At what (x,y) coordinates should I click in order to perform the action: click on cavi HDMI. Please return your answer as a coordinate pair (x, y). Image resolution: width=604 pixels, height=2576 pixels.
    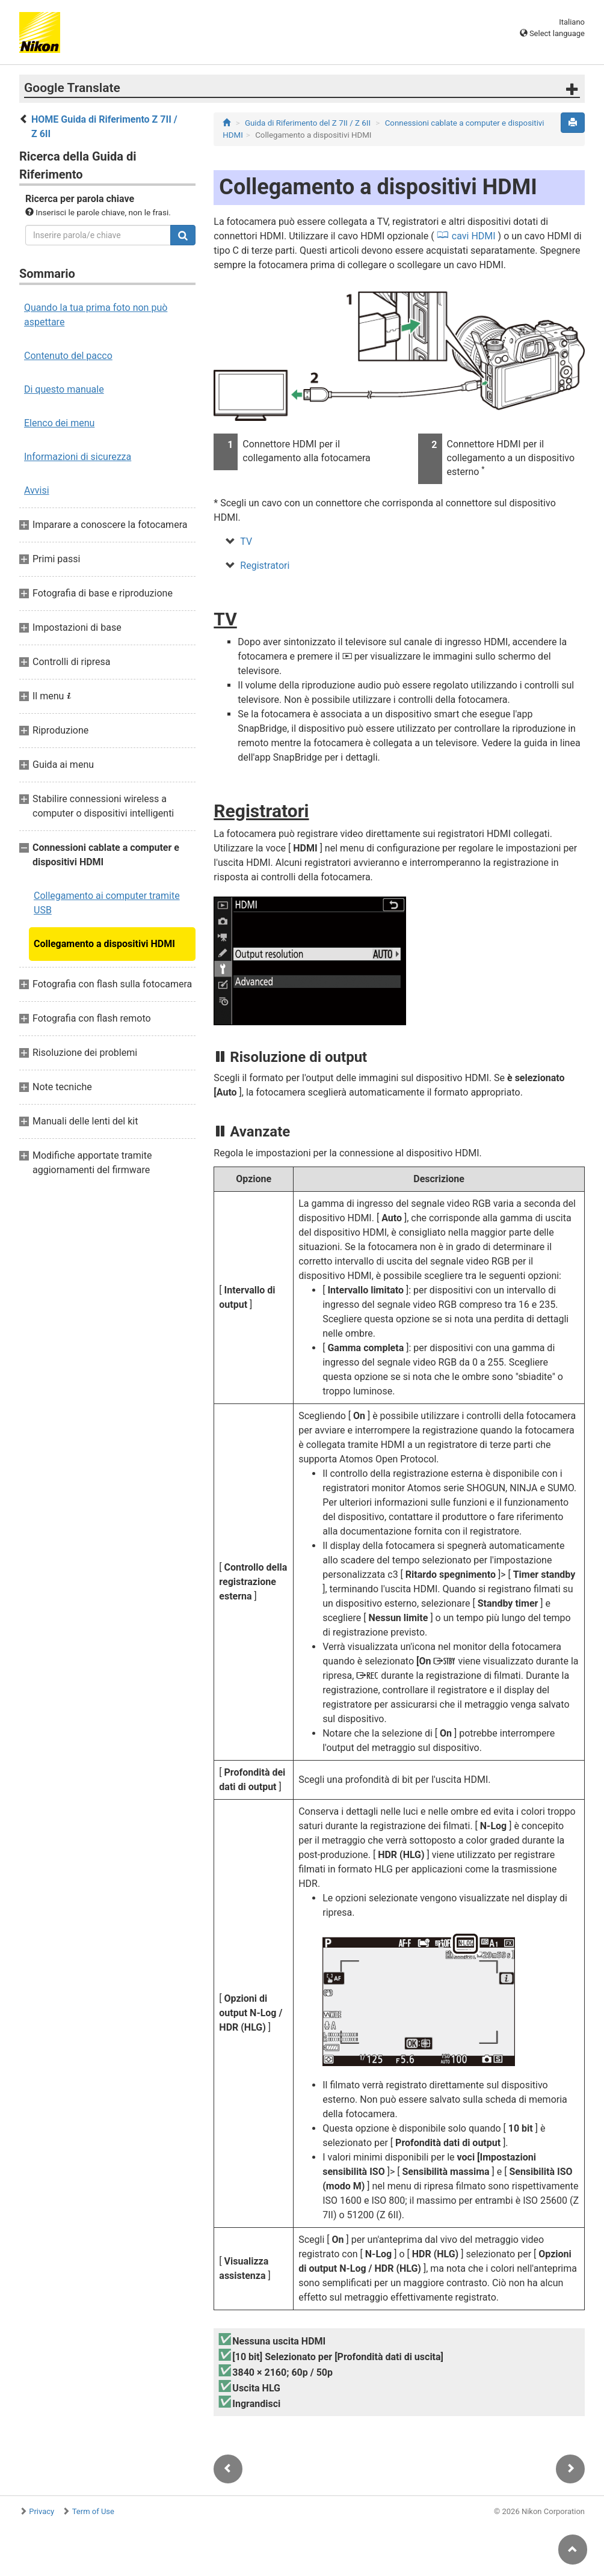
    Looking at the image, I should click on (474, 236).